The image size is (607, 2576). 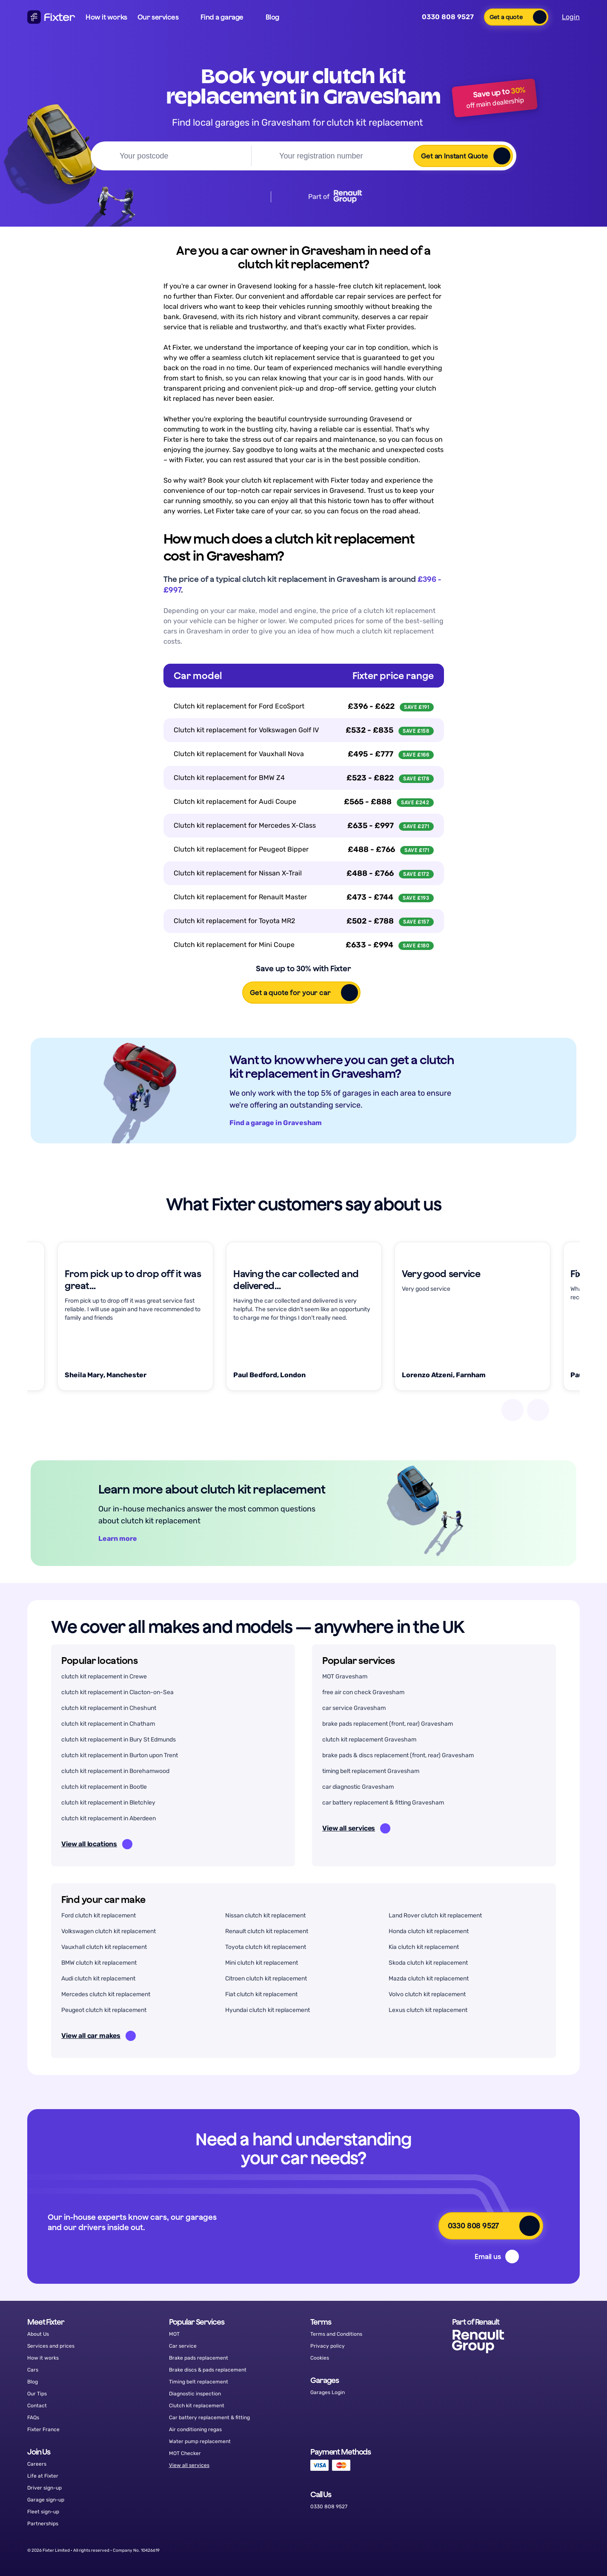 What do you see at coordinates (164, 17) in the screenshot?
I see `[button]` at bounding box center [164, 17].